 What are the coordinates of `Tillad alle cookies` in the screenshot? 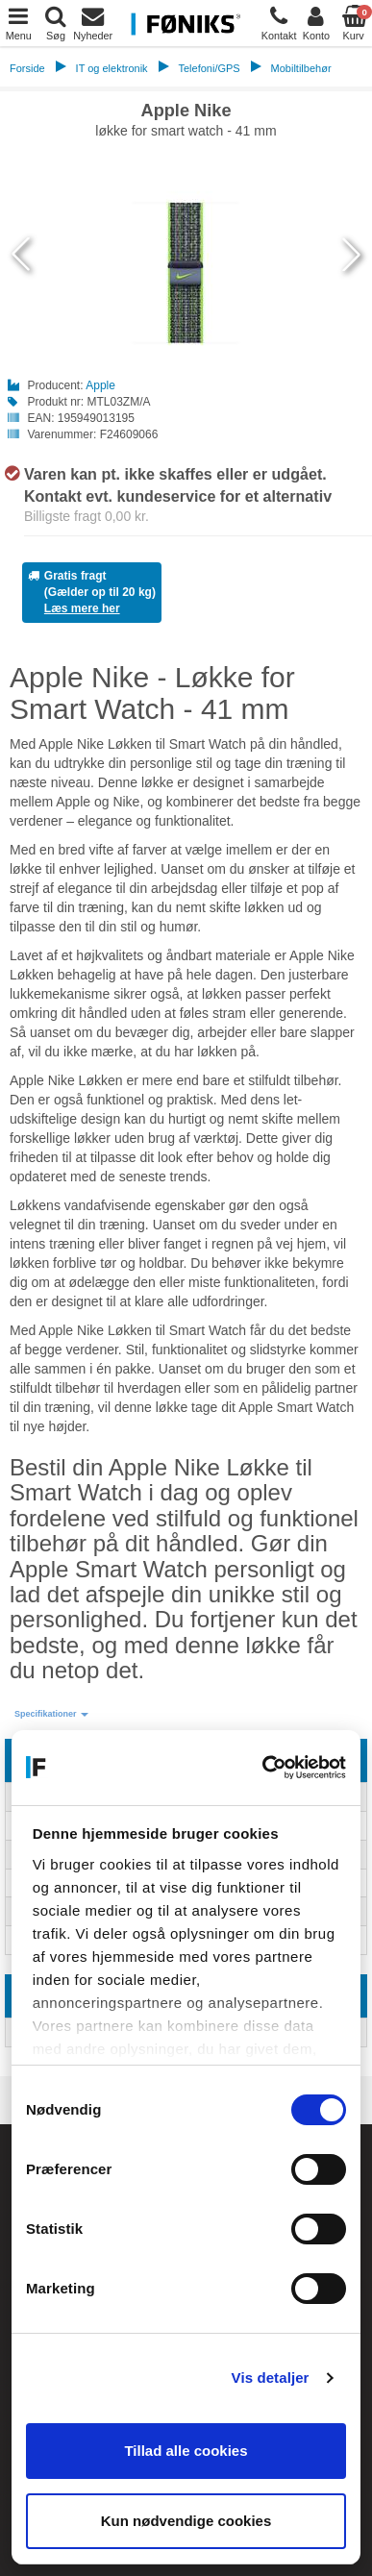 It's located at (185, 2450).